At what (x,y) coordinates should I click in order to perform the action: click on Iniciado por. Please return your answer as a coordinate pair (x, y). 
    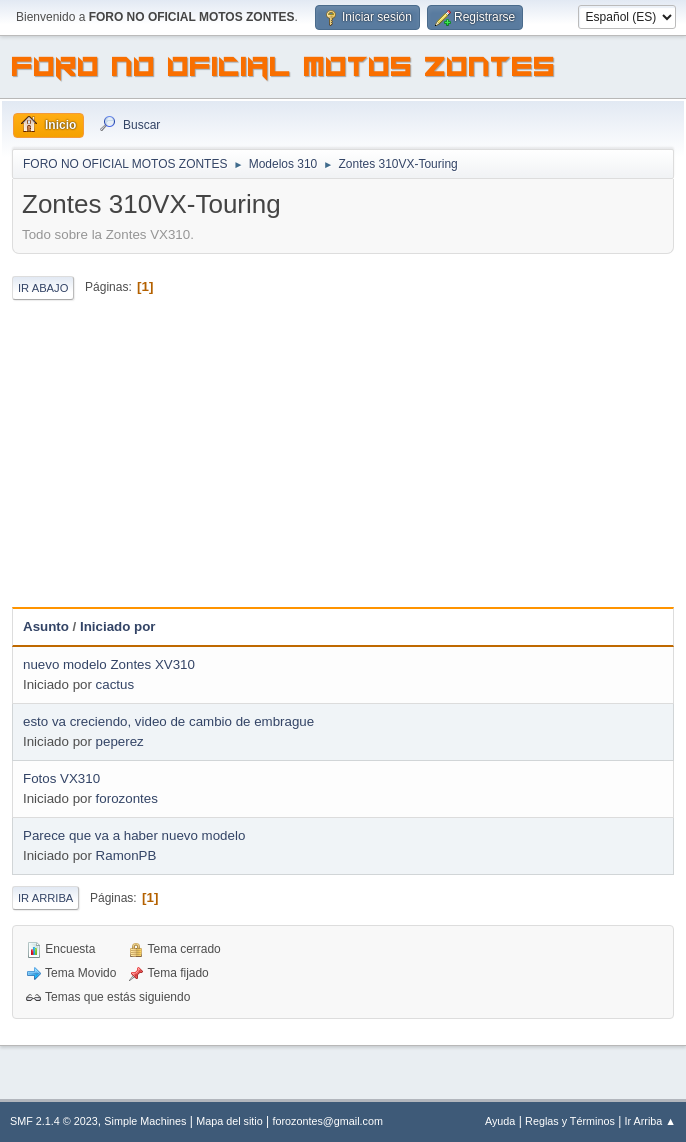
    Looking at the image, I should click on (118, 626).